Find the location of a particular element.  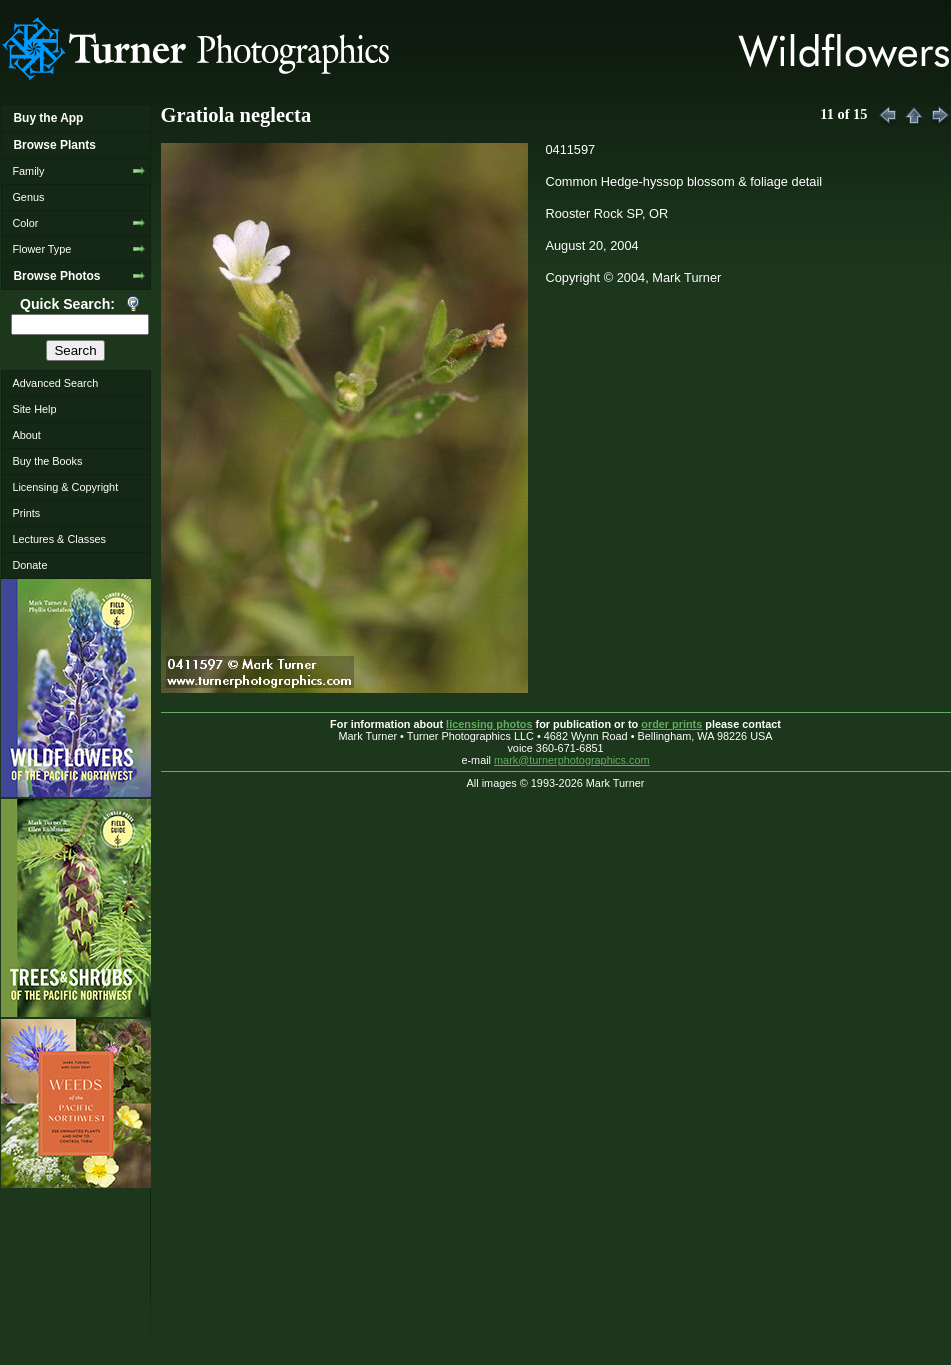

Buy the Books is located at coordinates (47, 461).